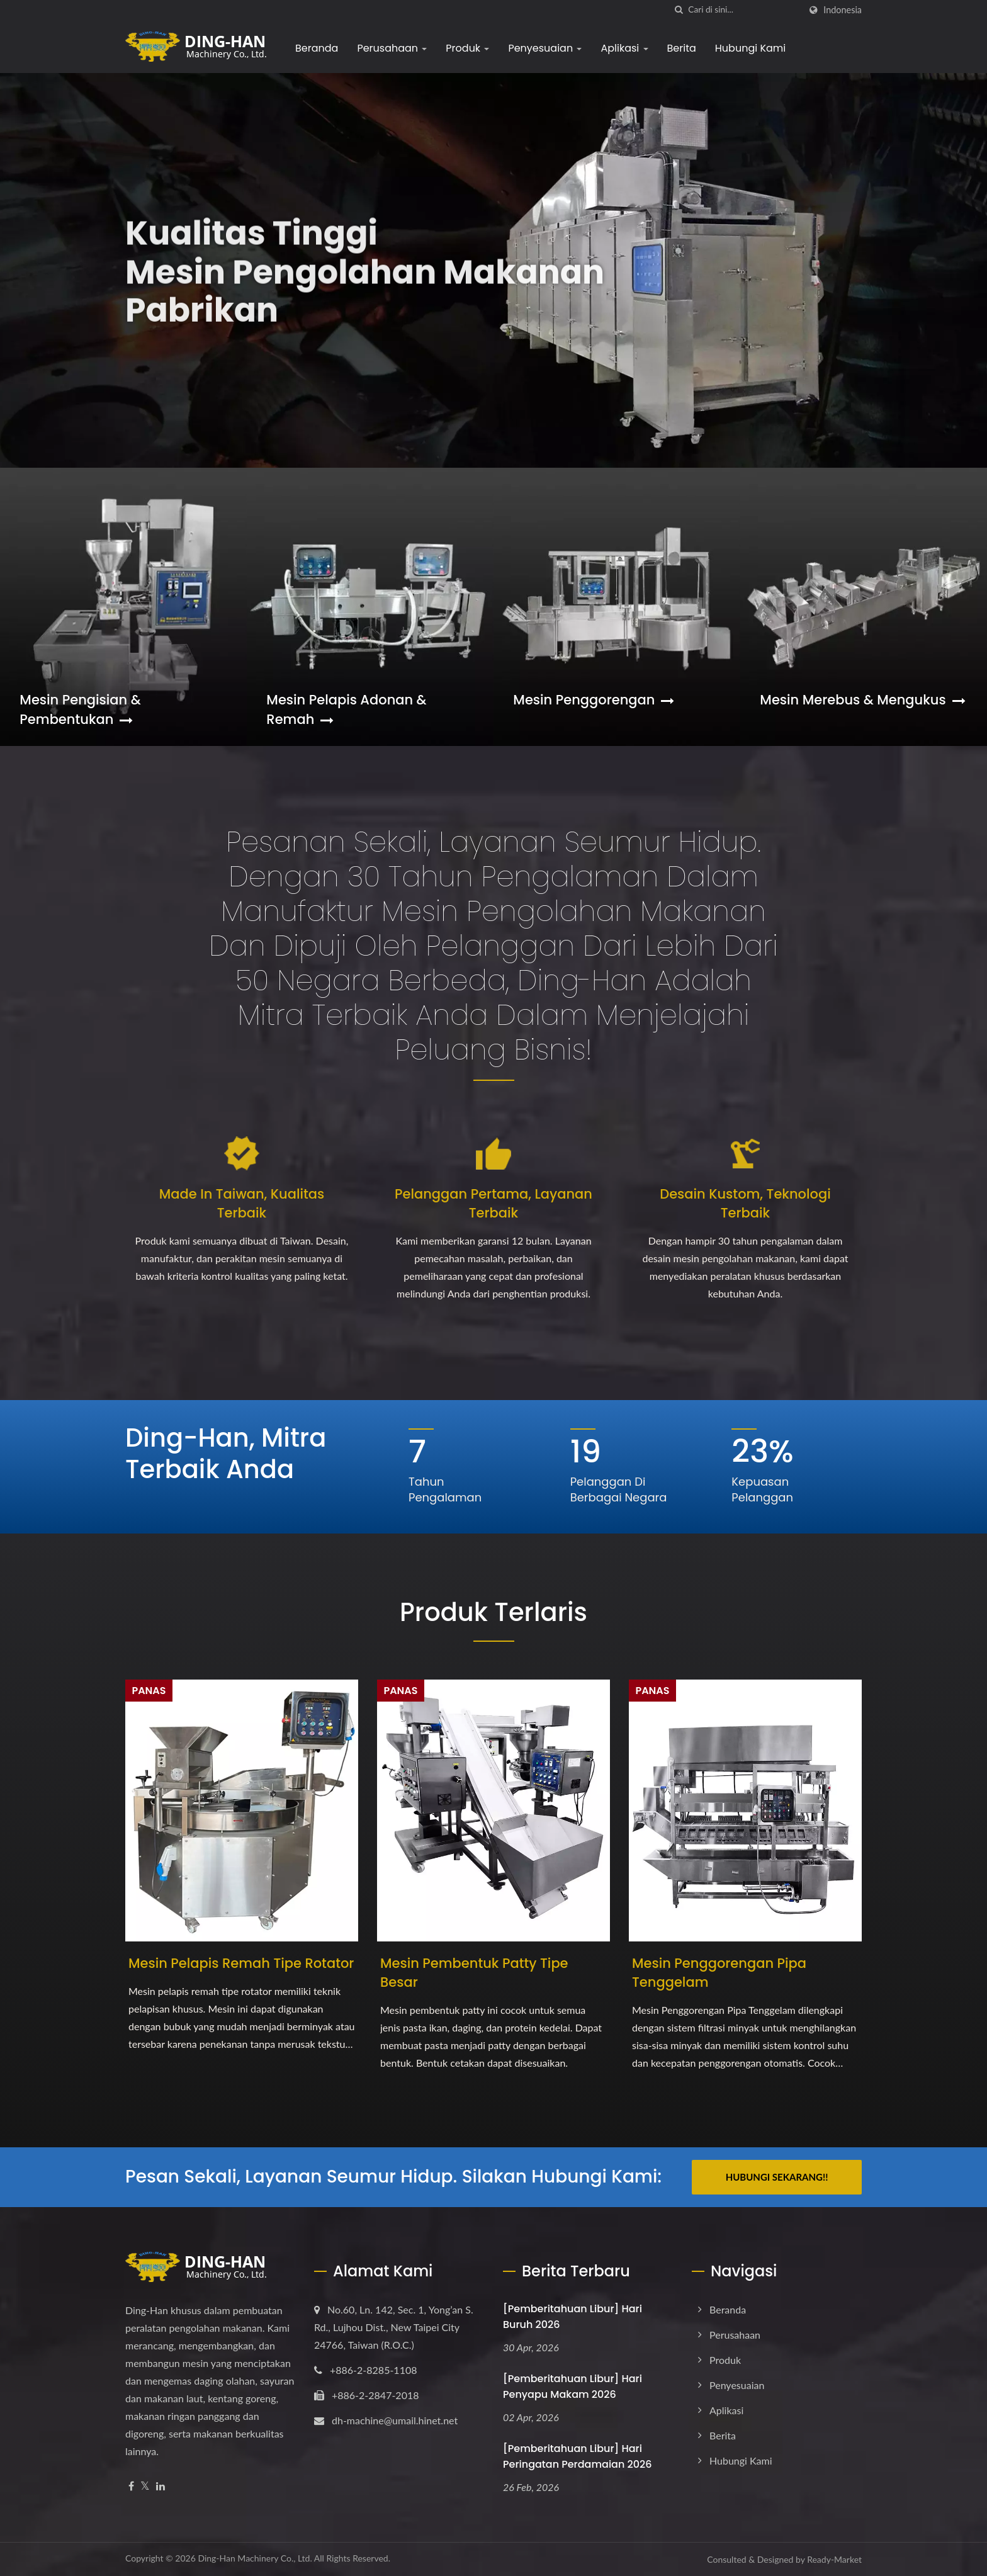  What do you see at coordinates (545, 48) in the screenshot?
I see `Penyesuaian` at bounding box center [545, 48].